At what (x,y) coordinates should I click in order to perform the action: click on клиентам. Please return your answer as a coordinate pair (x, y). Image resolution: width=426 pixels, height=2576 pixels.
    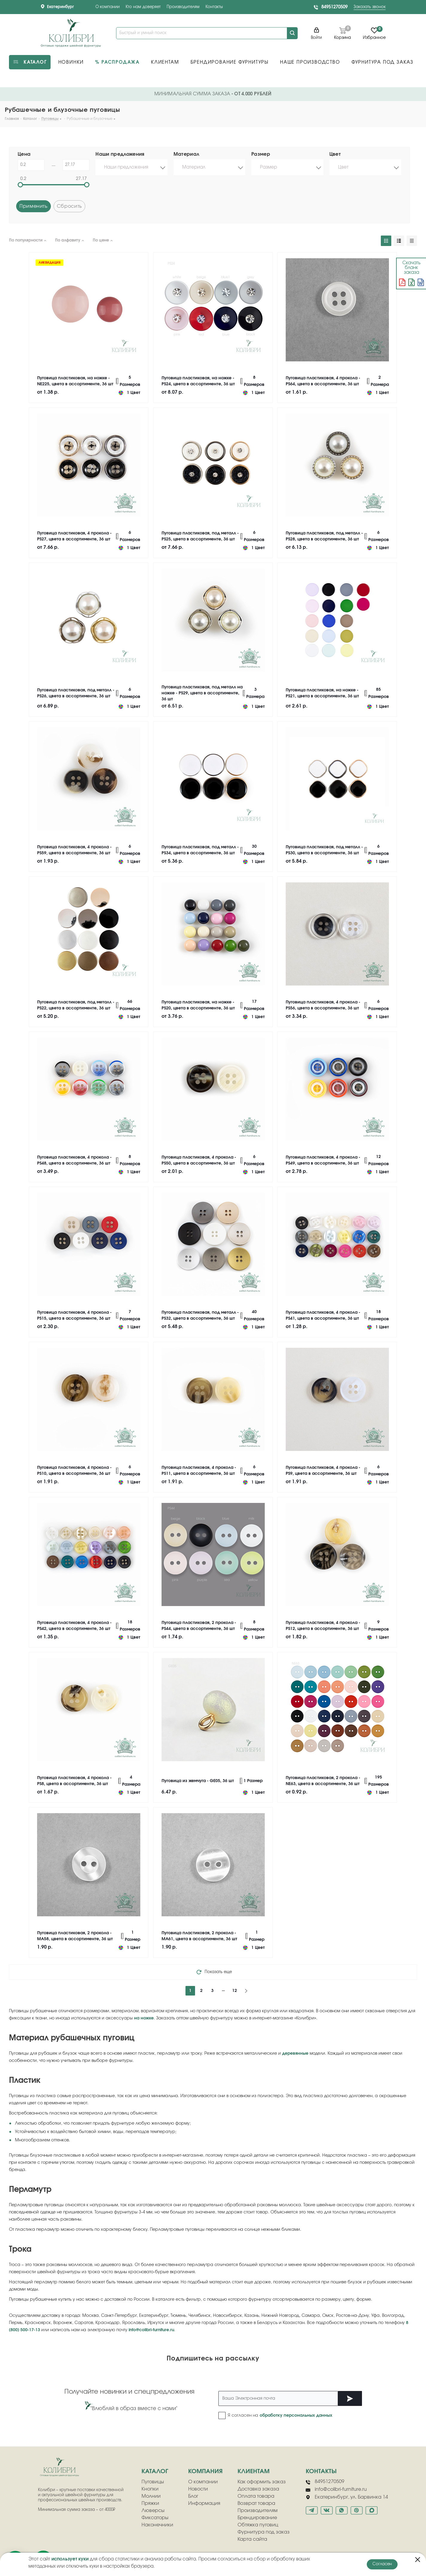
    Looking at the image, I should click on (254, 2471).